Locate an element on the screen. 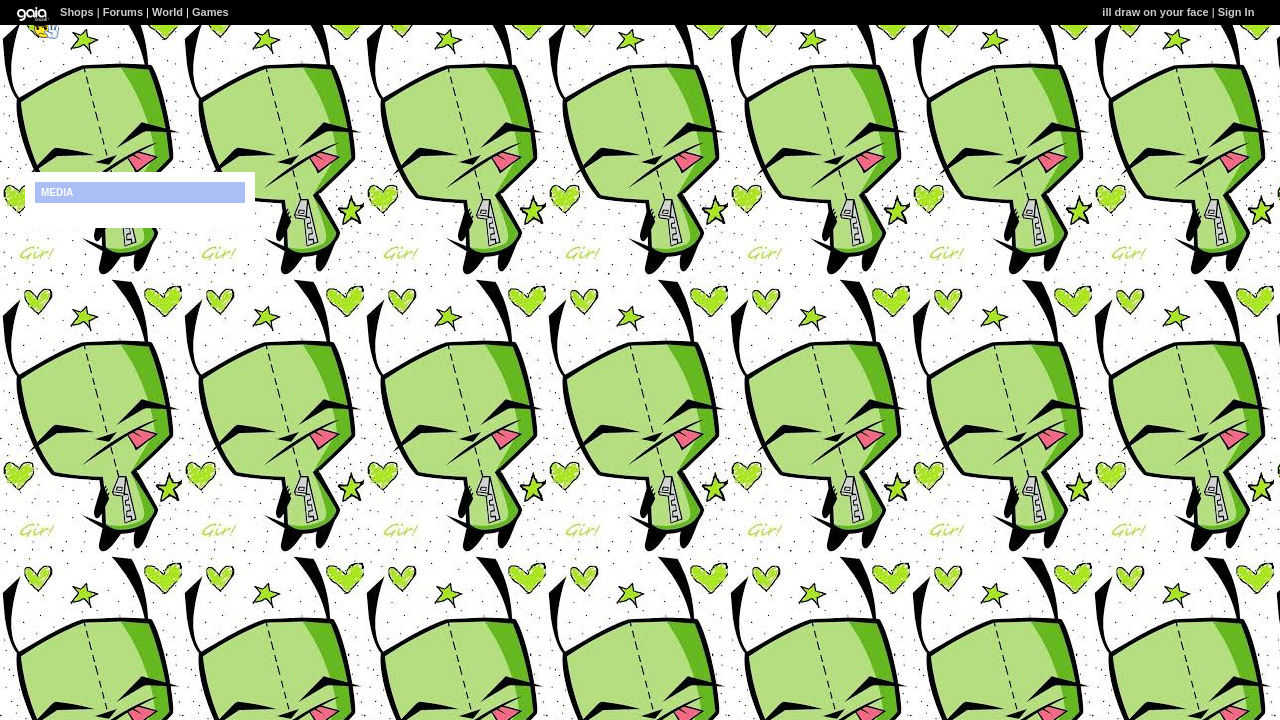  Sign In is located at coordinates (1236, 12).